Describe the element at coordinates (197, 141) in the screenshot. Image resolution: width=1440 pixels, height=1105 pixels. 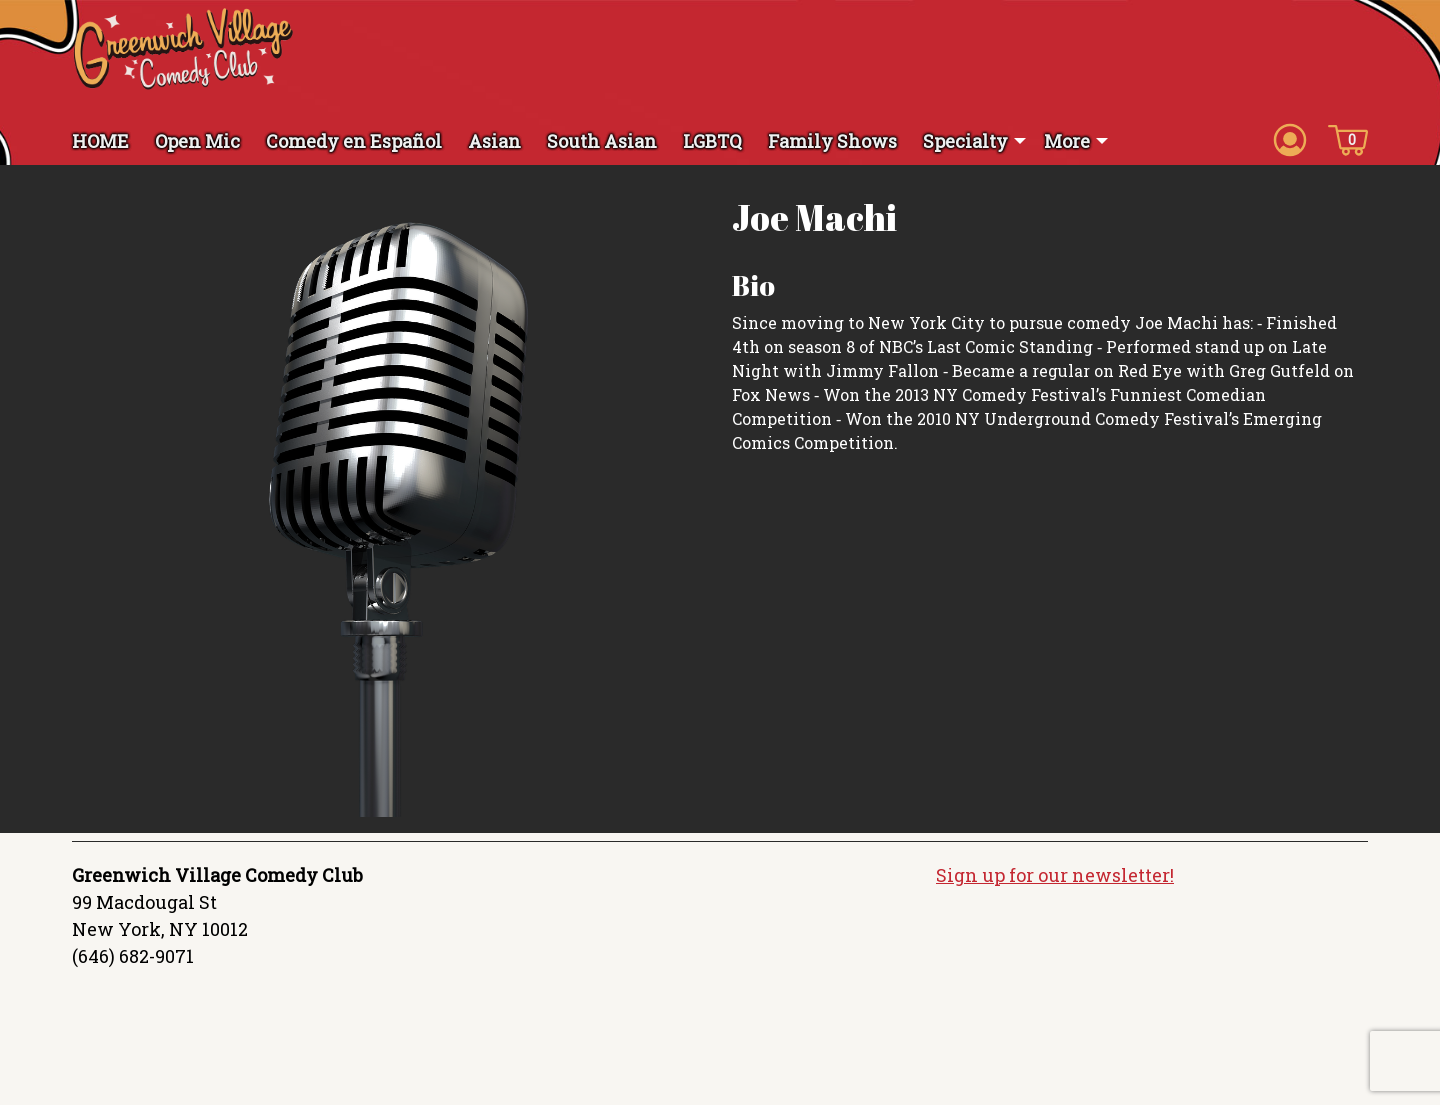
I see `Open Mic` at that location.